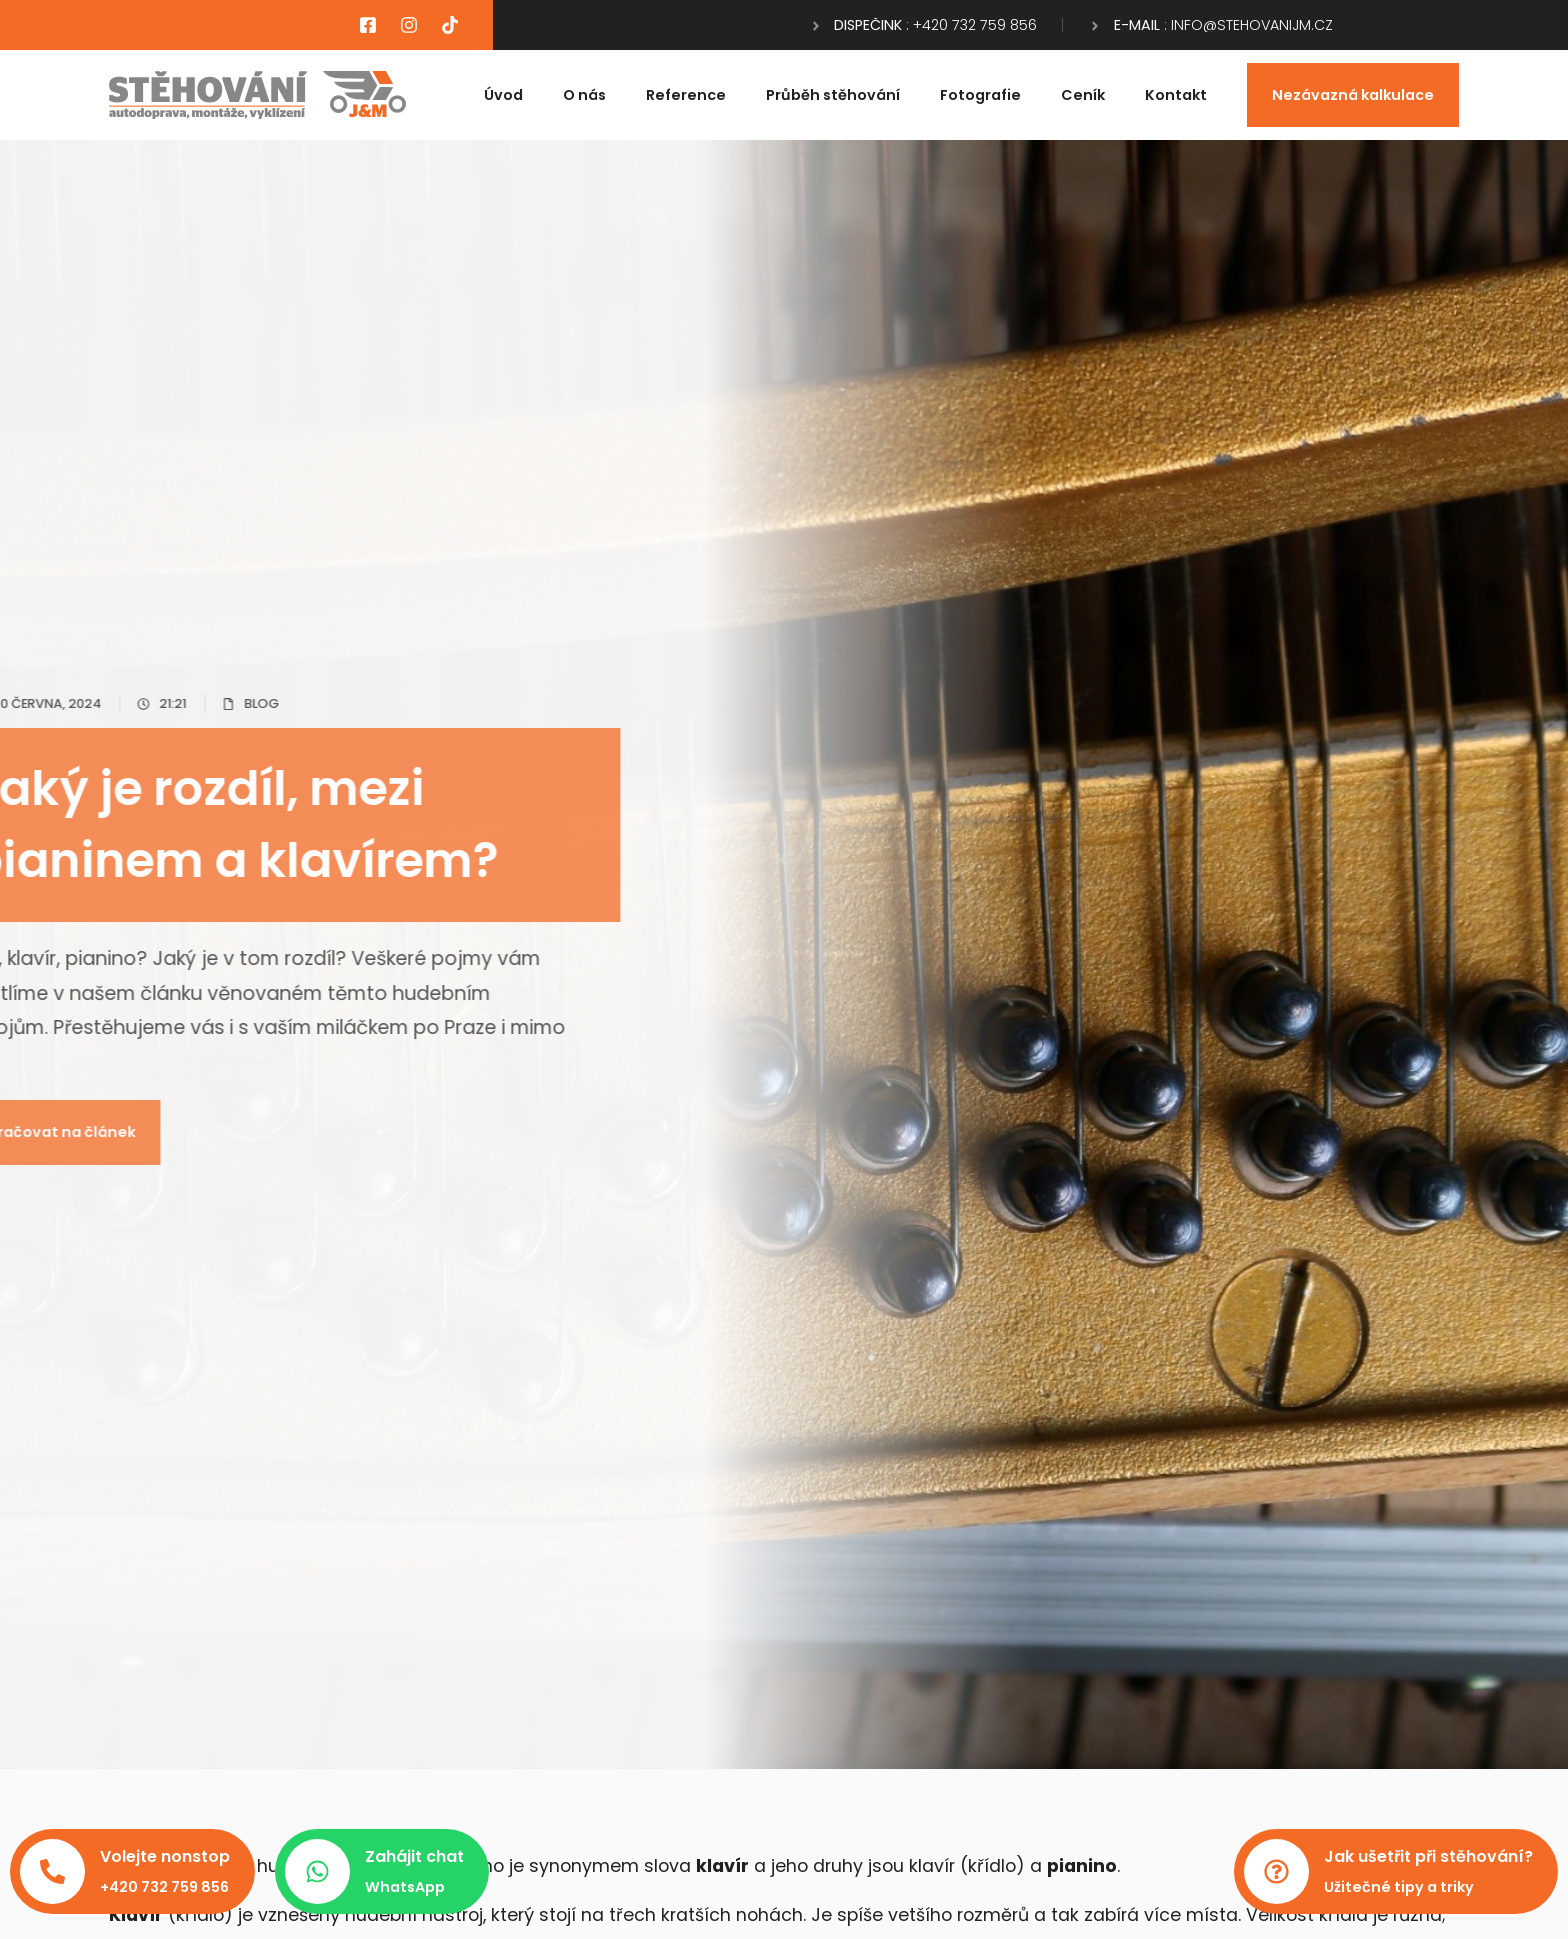 The width and height of the screenshot is (1568, 1939). I want to click on Kontakt, so click(1176, 95).